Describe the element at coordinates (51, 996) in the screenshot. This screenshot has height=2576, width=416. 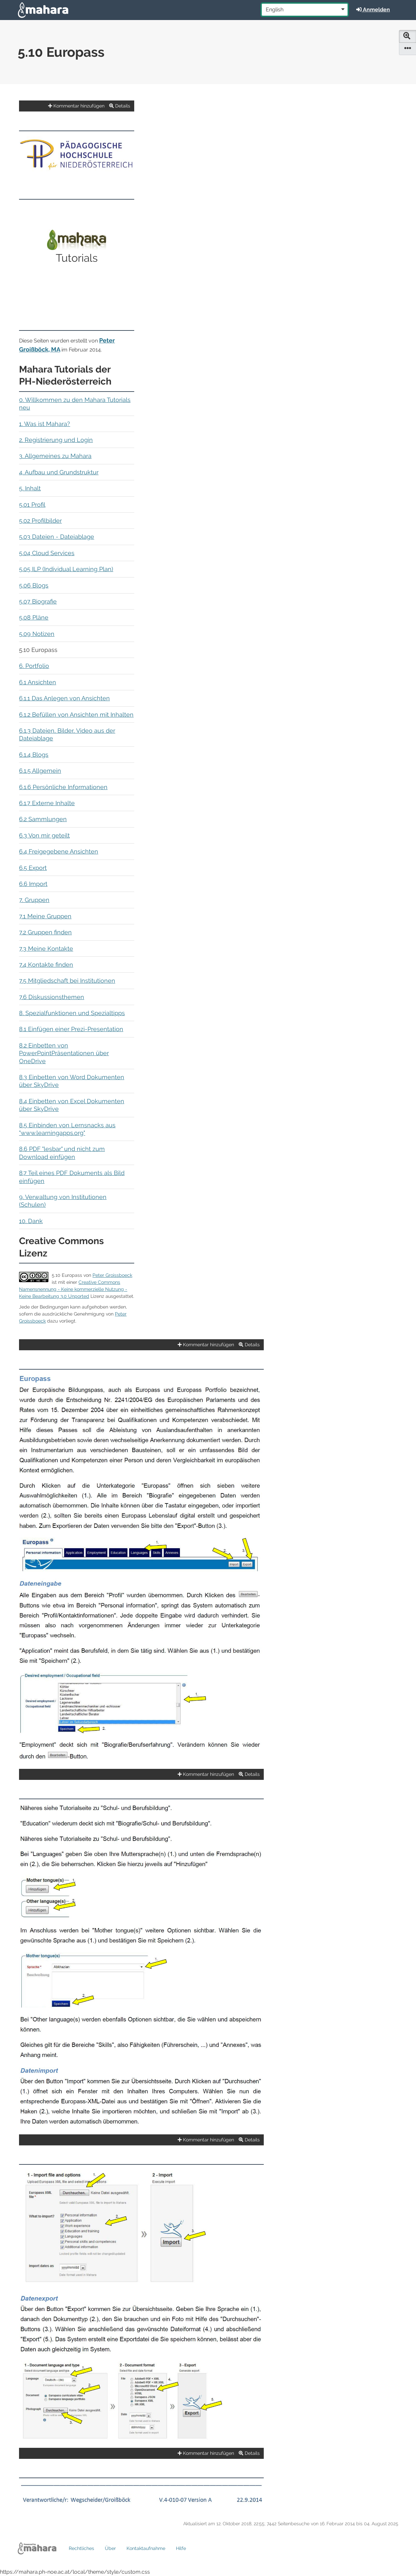
I see `7.6 Diskussionsthemen` at that location.